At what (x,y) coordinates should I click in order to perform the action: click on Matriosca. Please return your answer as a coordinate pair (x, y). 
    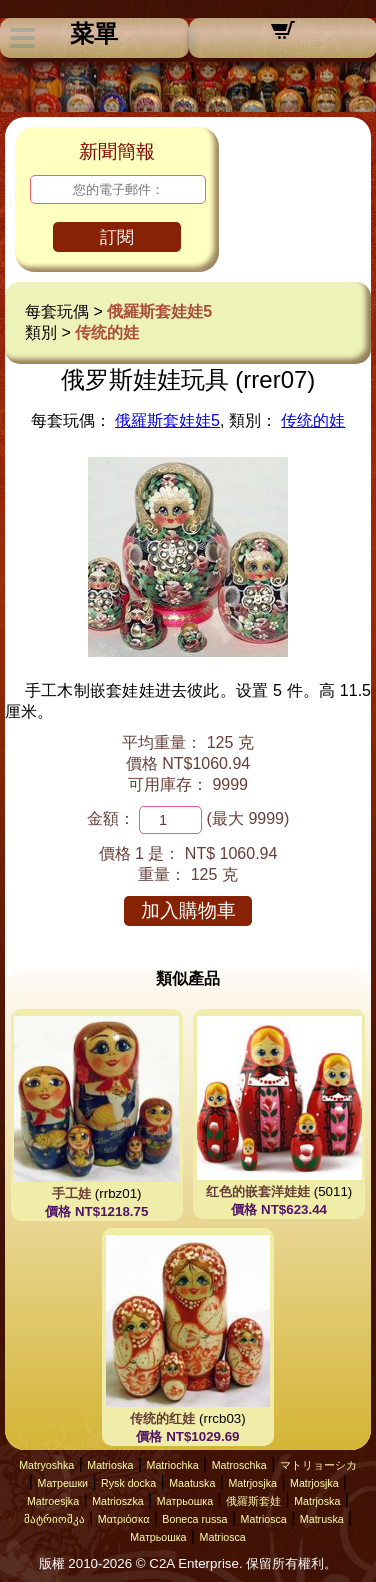
    Looking at the image, I should click on (264, 1519).